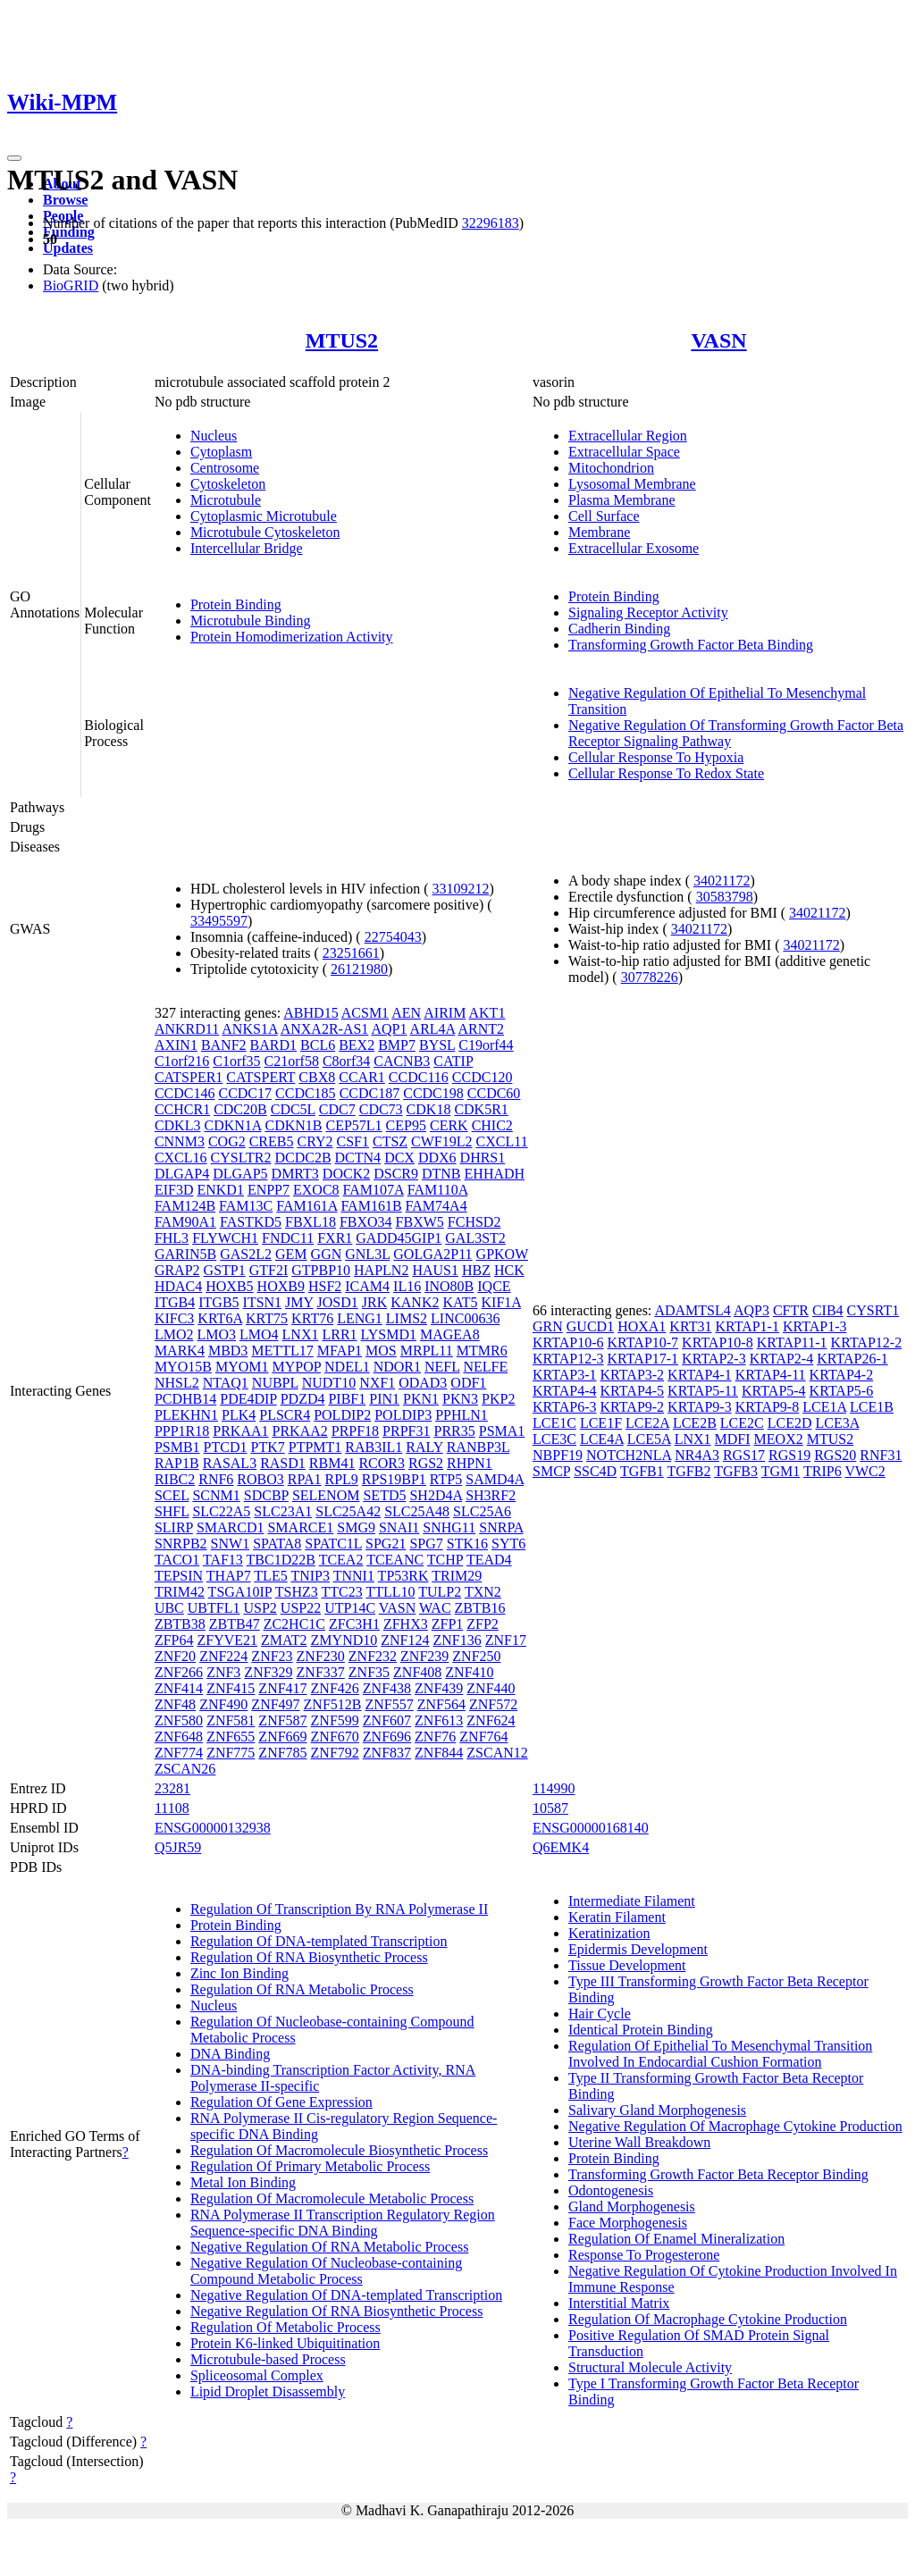  I want to click on KRTAP4-1, so click(699, 1374).